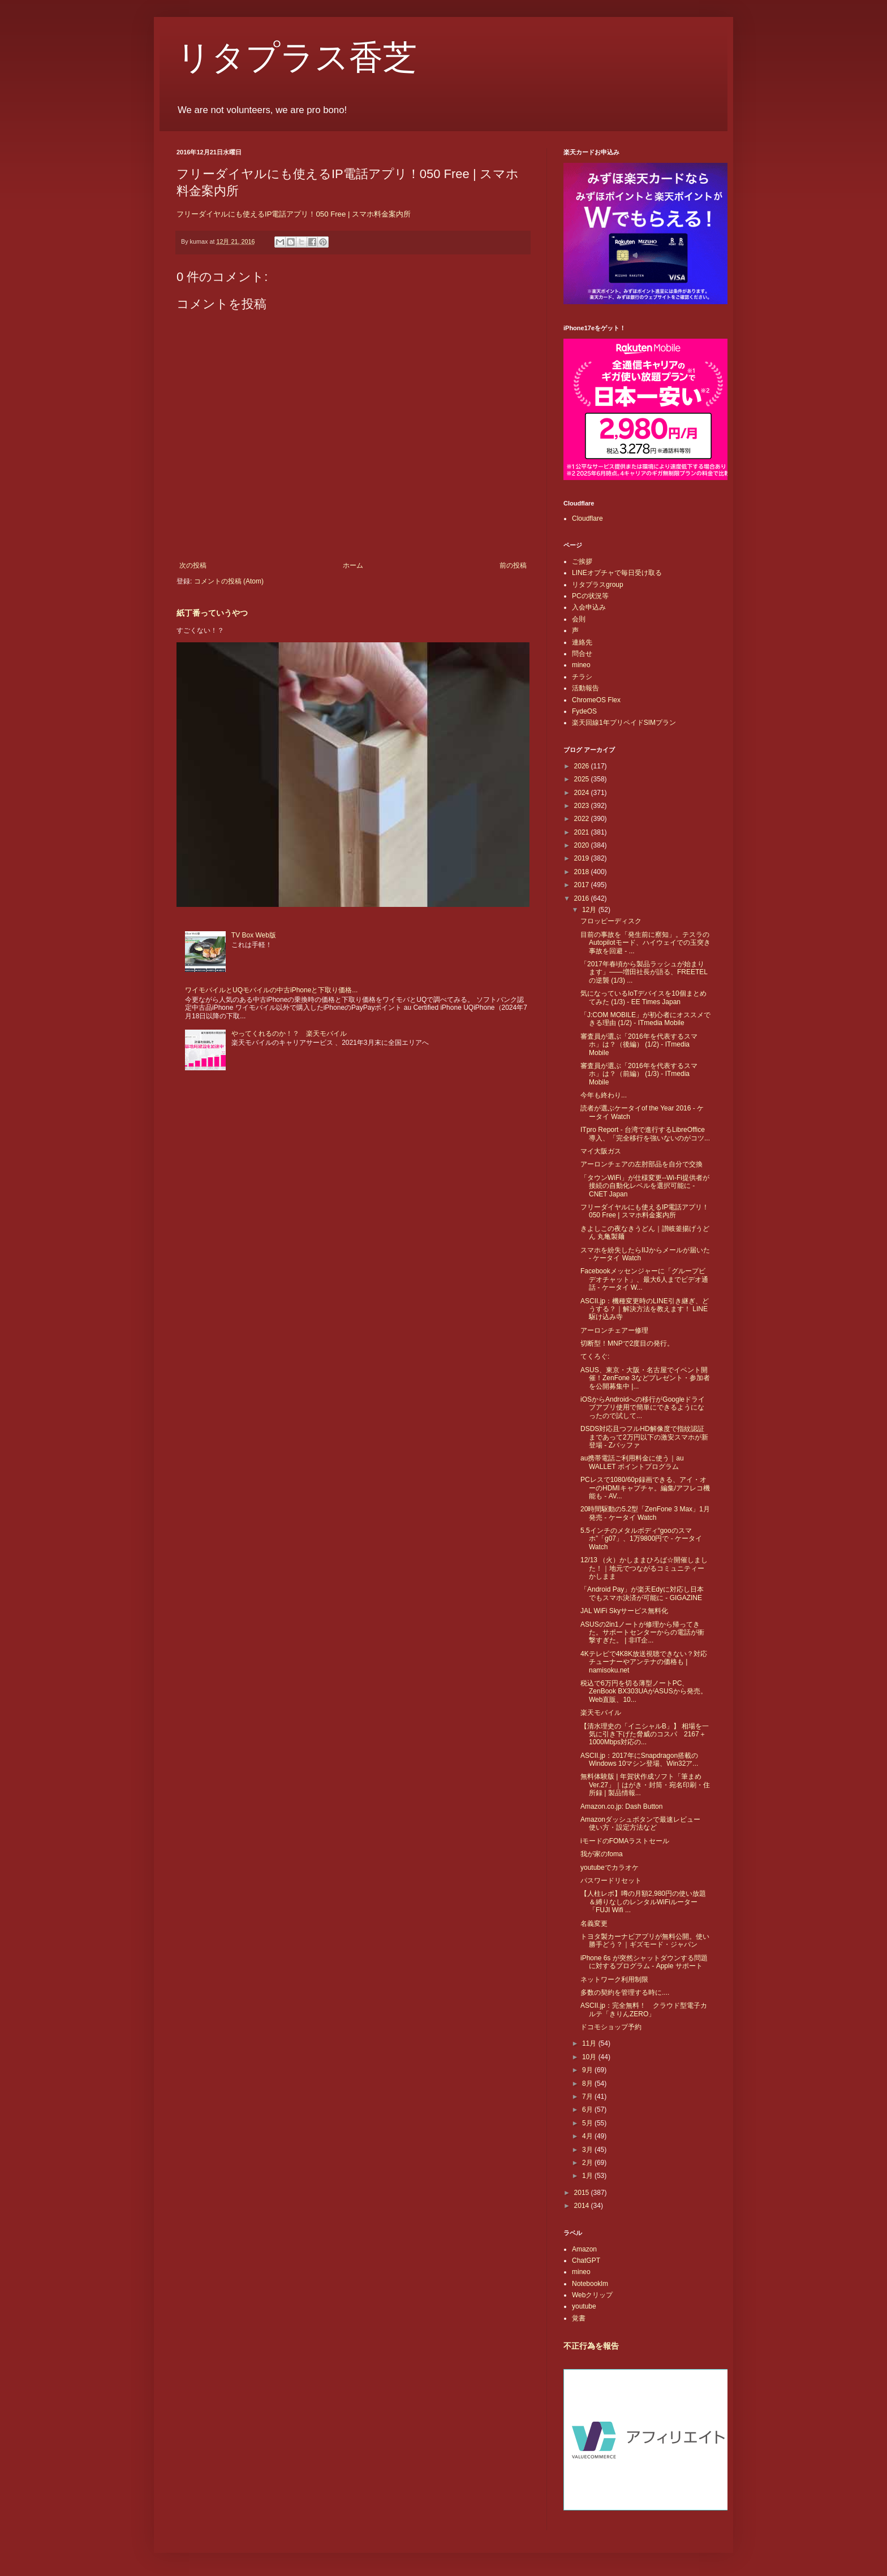 This screenshot has height=2576, width=887. What do you see at coordinates (610, 921) in the screenshot?
I see `フロッピーディスク` at bounding box center [610, 921].